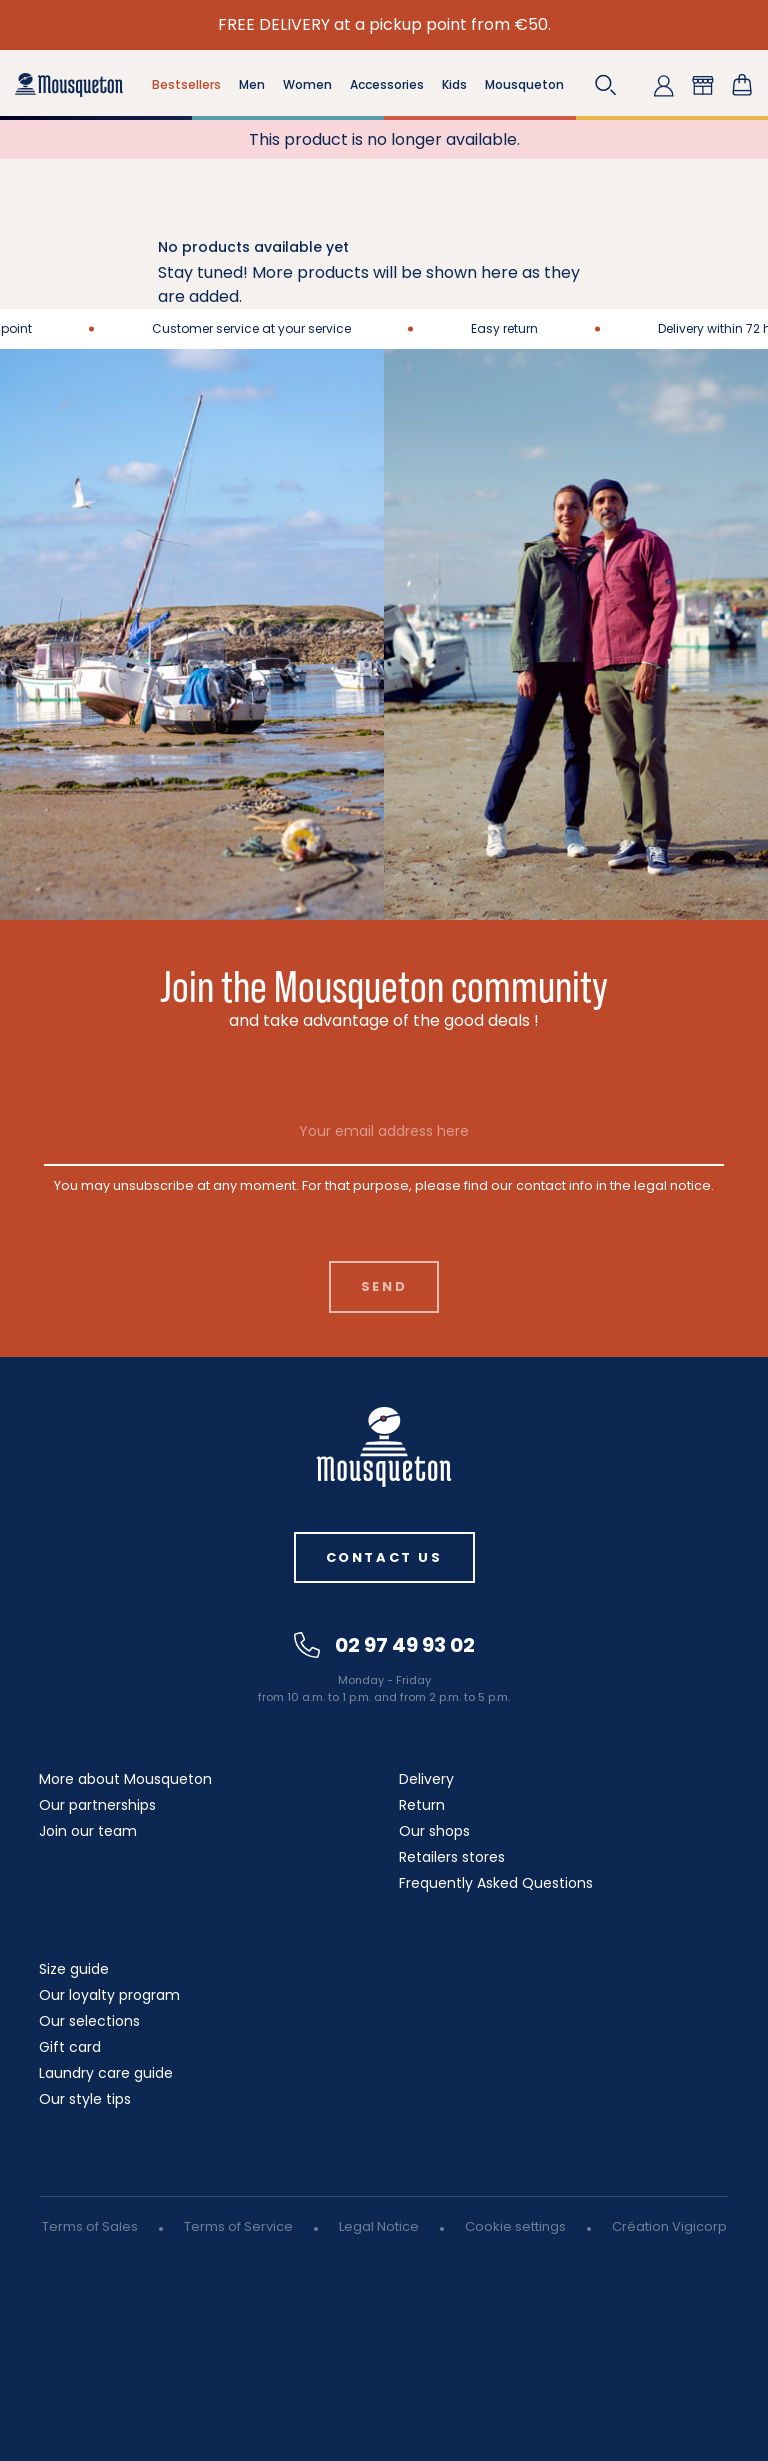 This screenshot has height=2461, width=768. I want to click on Gift card, so click(70, 2047).